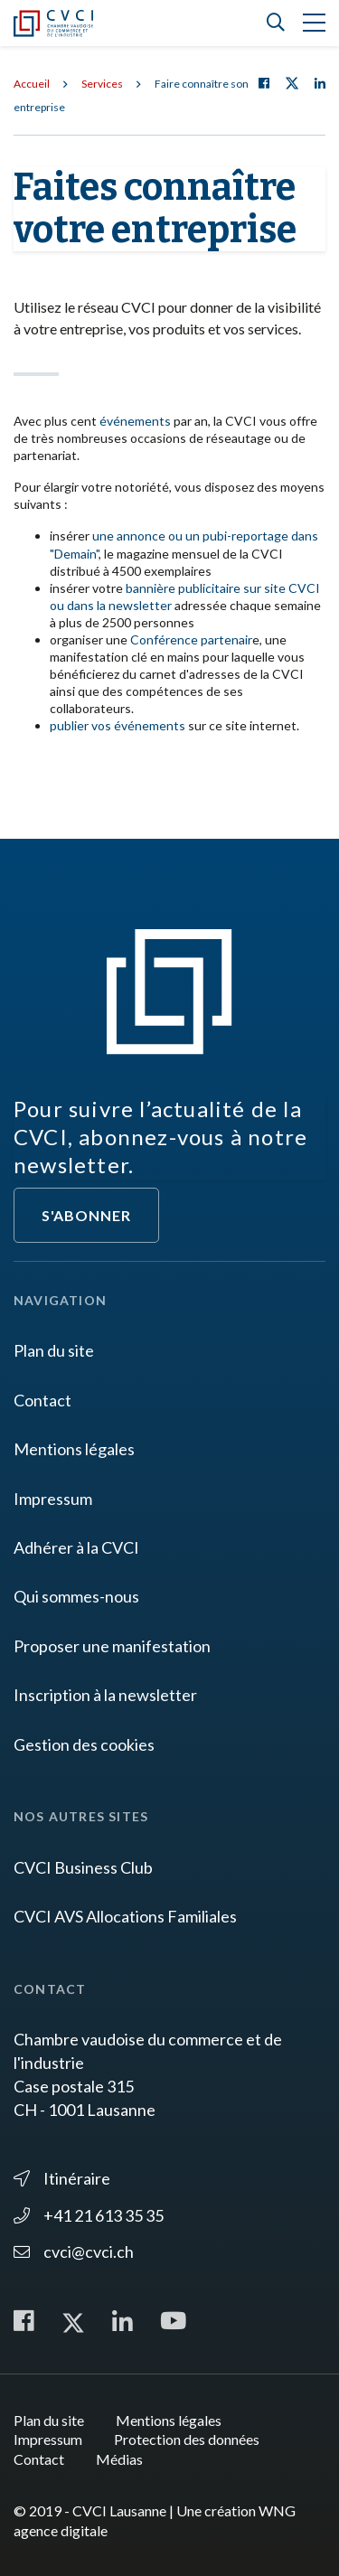  I want to click on Adhérer à la CVCI, so click(76, 1547).